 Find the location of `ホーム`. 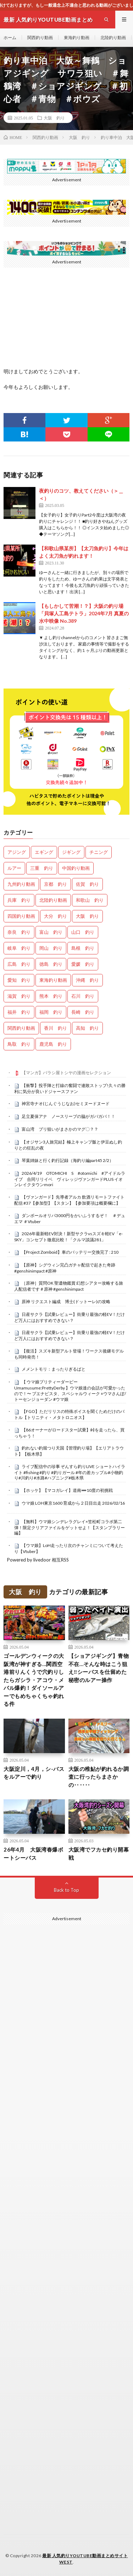

ホーム is located at coordinates (10, 37).